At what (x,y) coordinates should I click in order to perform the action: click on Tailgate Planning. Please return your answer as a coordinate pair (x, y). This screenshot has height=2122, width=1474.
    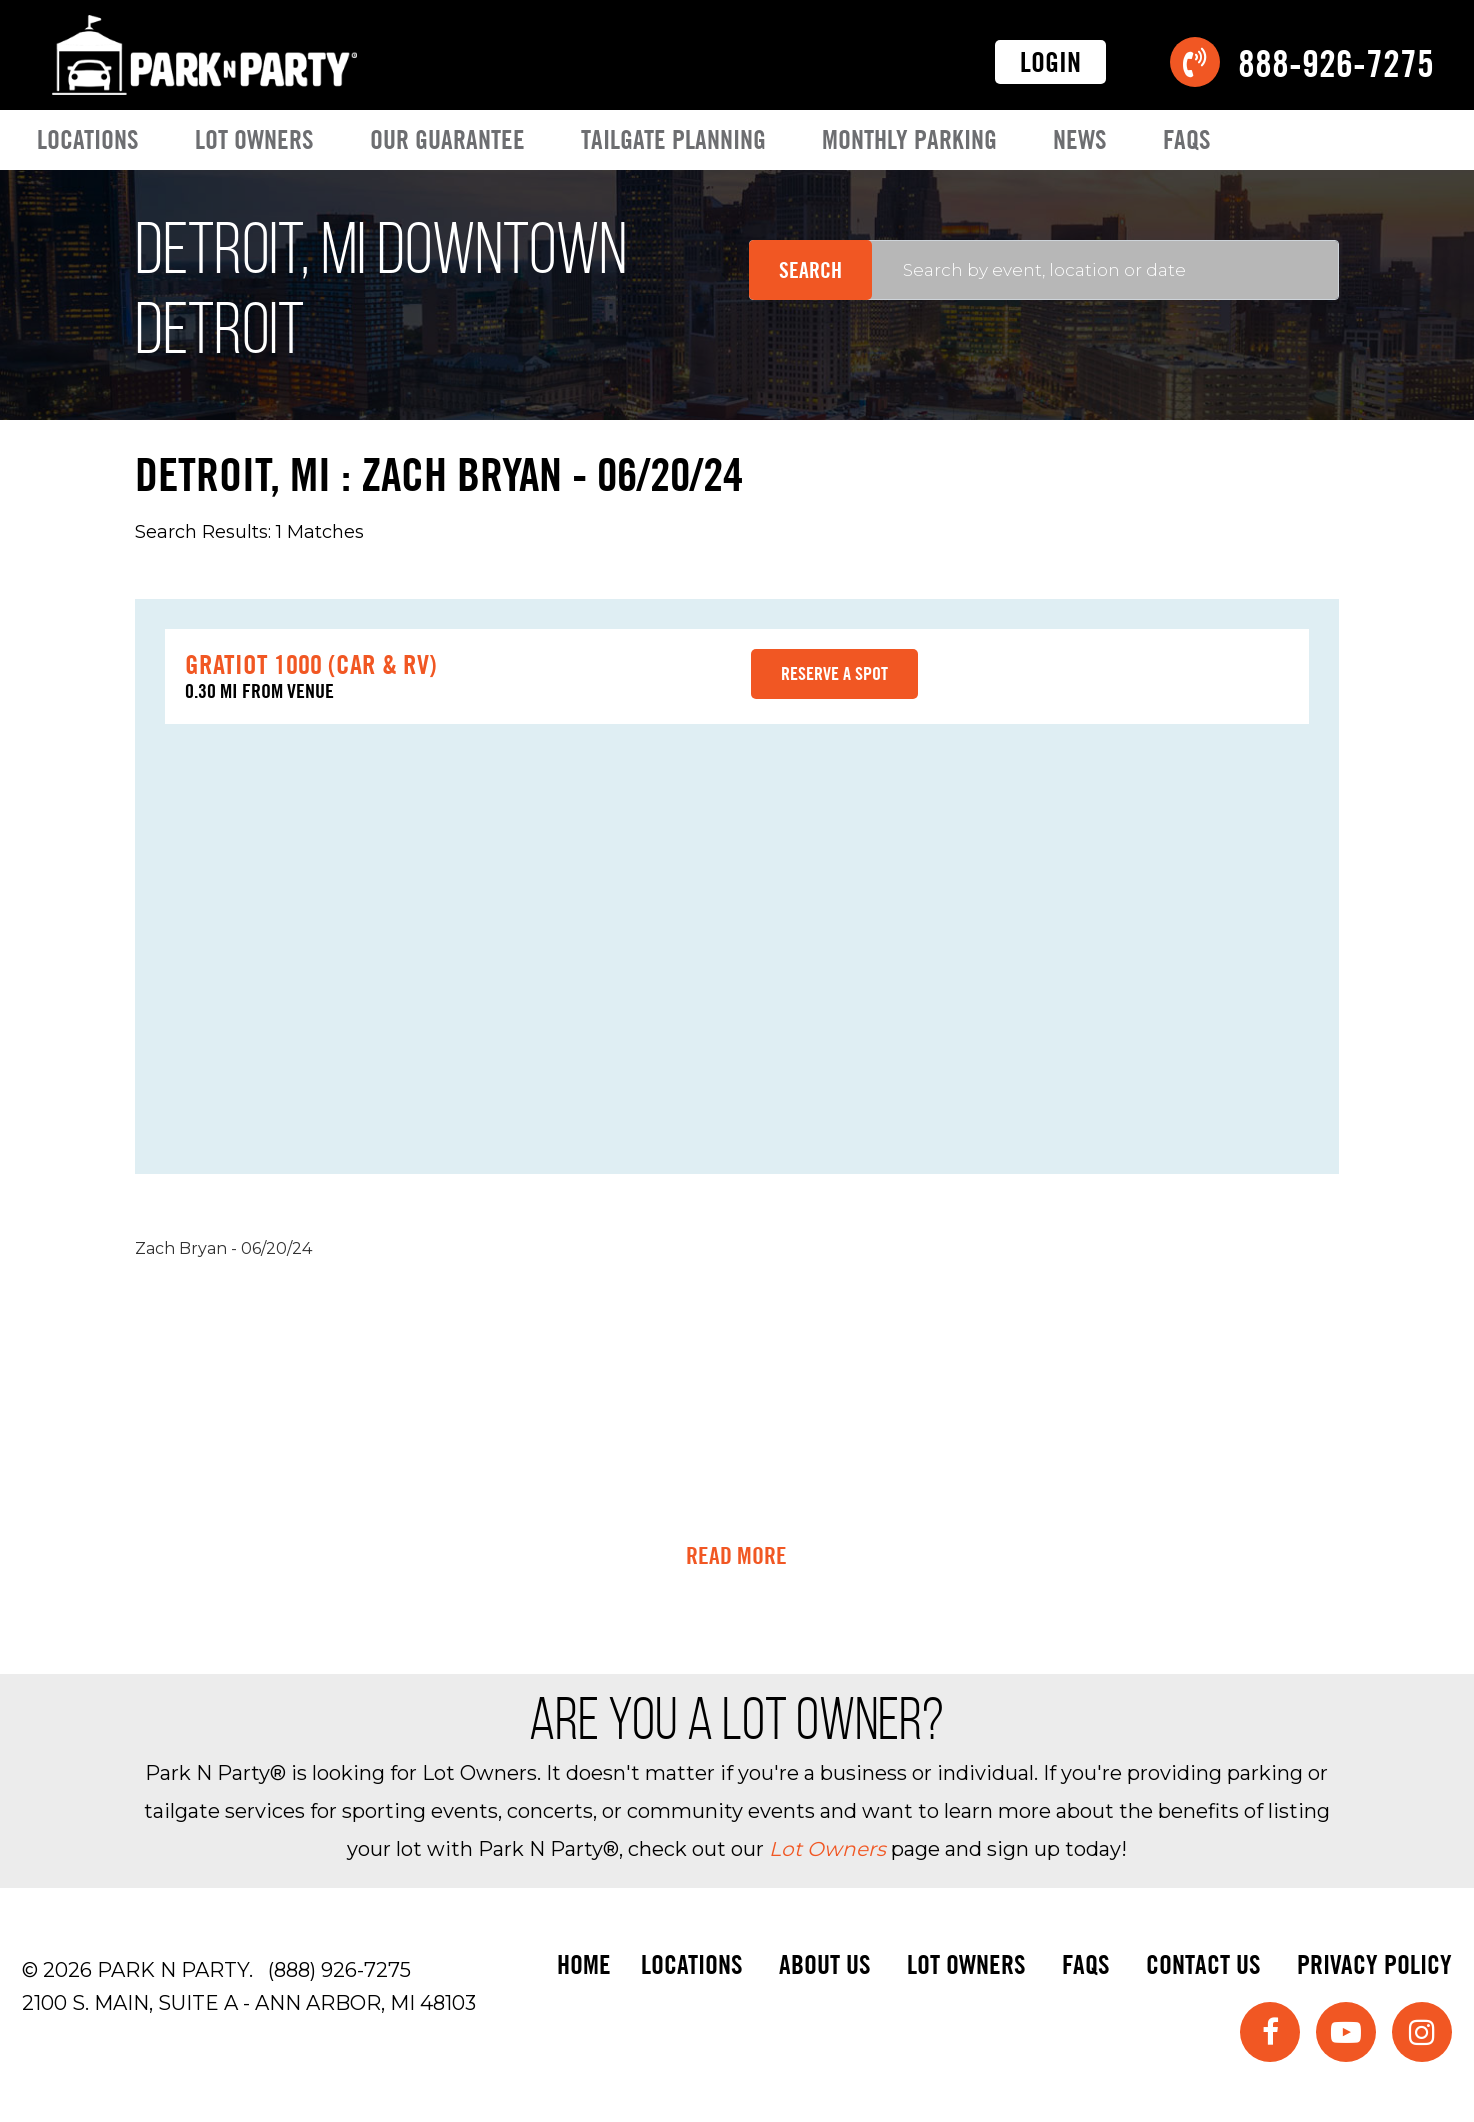
    Looking at the image, I should click on (673, 139).